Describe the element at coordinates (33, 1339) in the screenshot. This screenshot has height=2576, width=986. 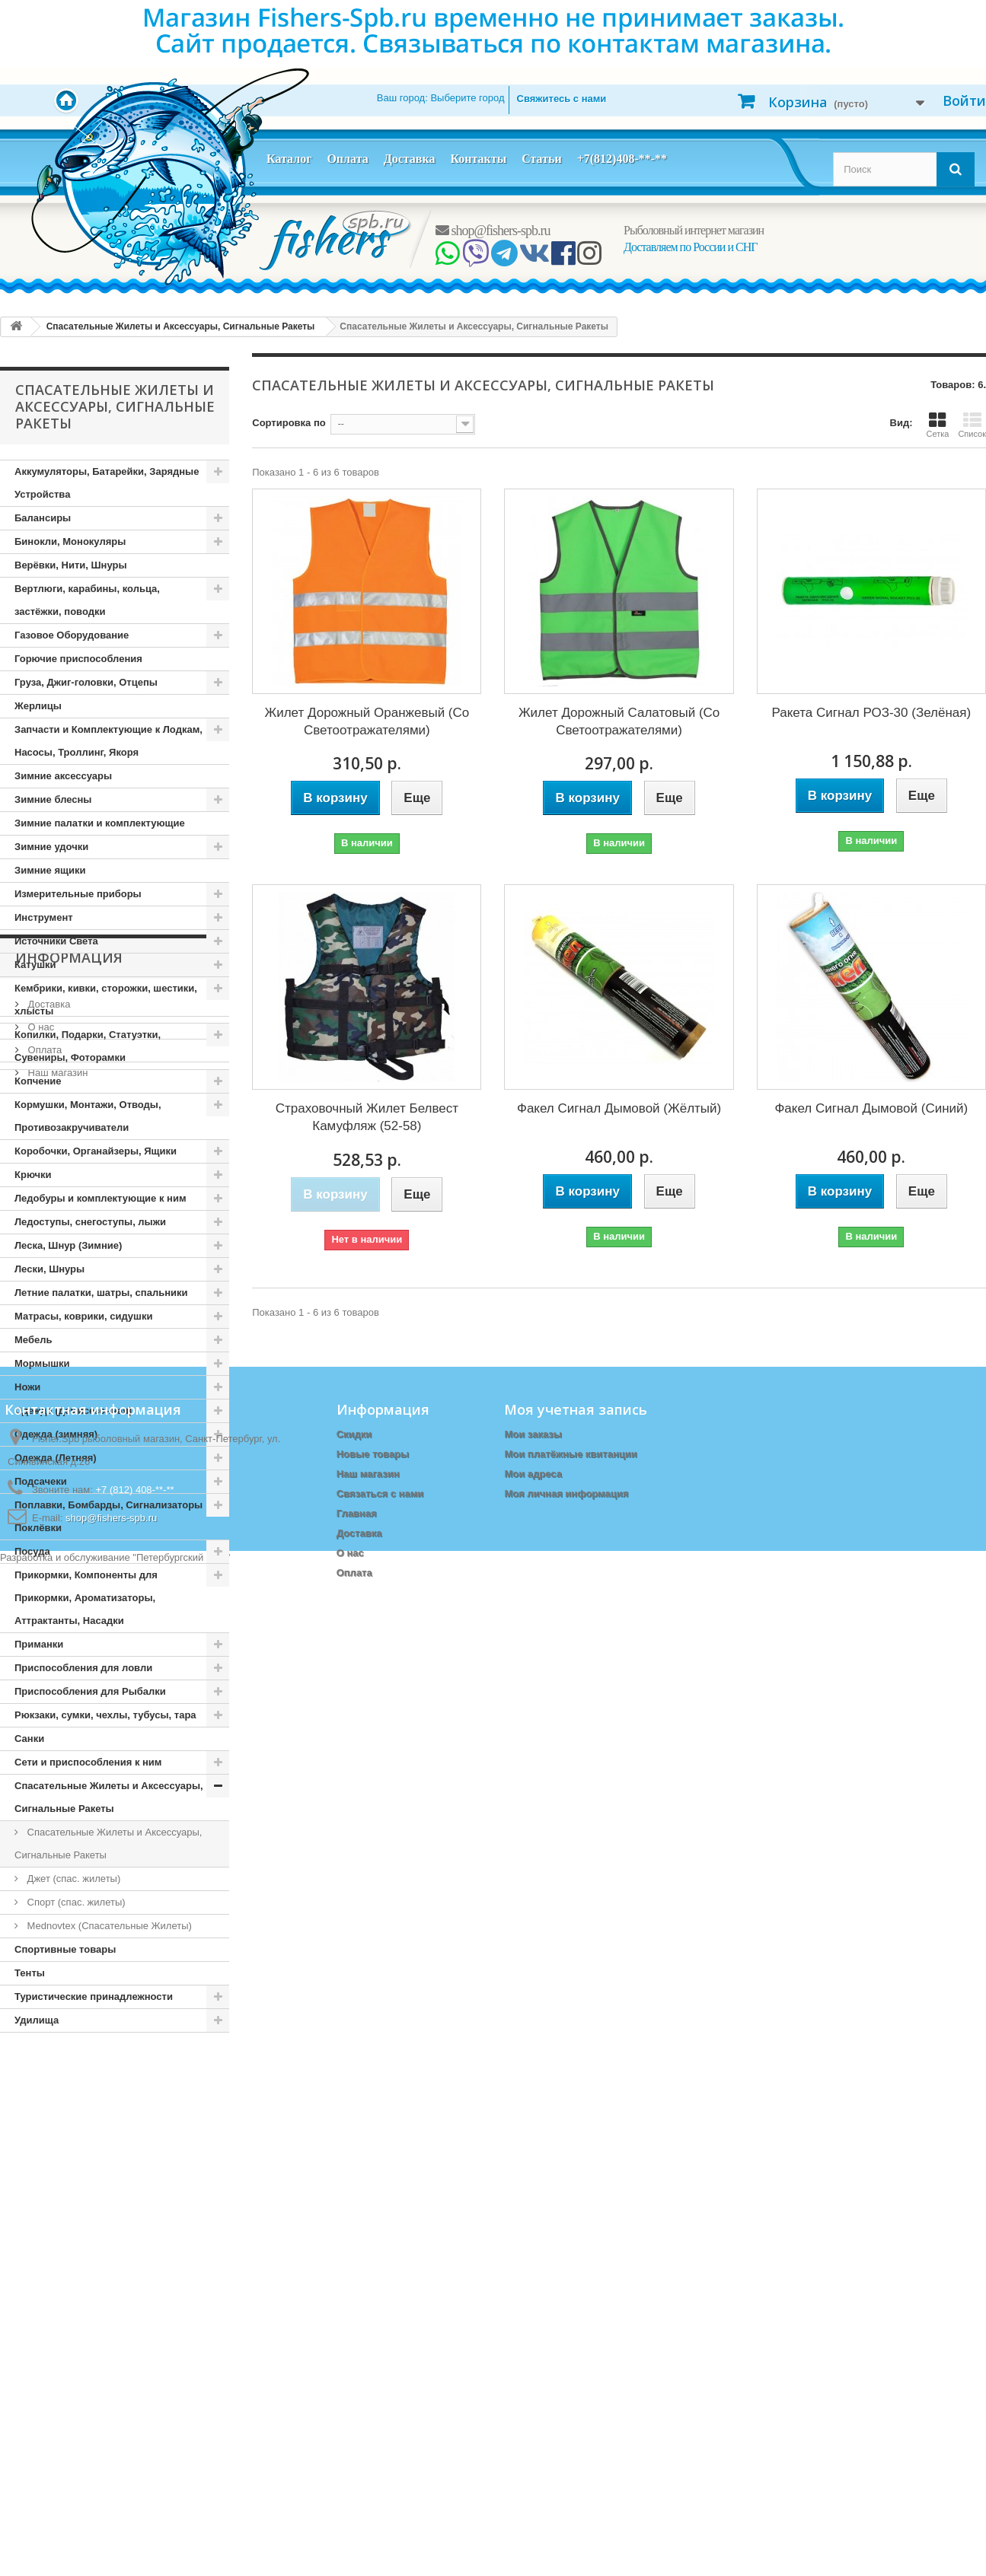
I see `Мебель` at that location.